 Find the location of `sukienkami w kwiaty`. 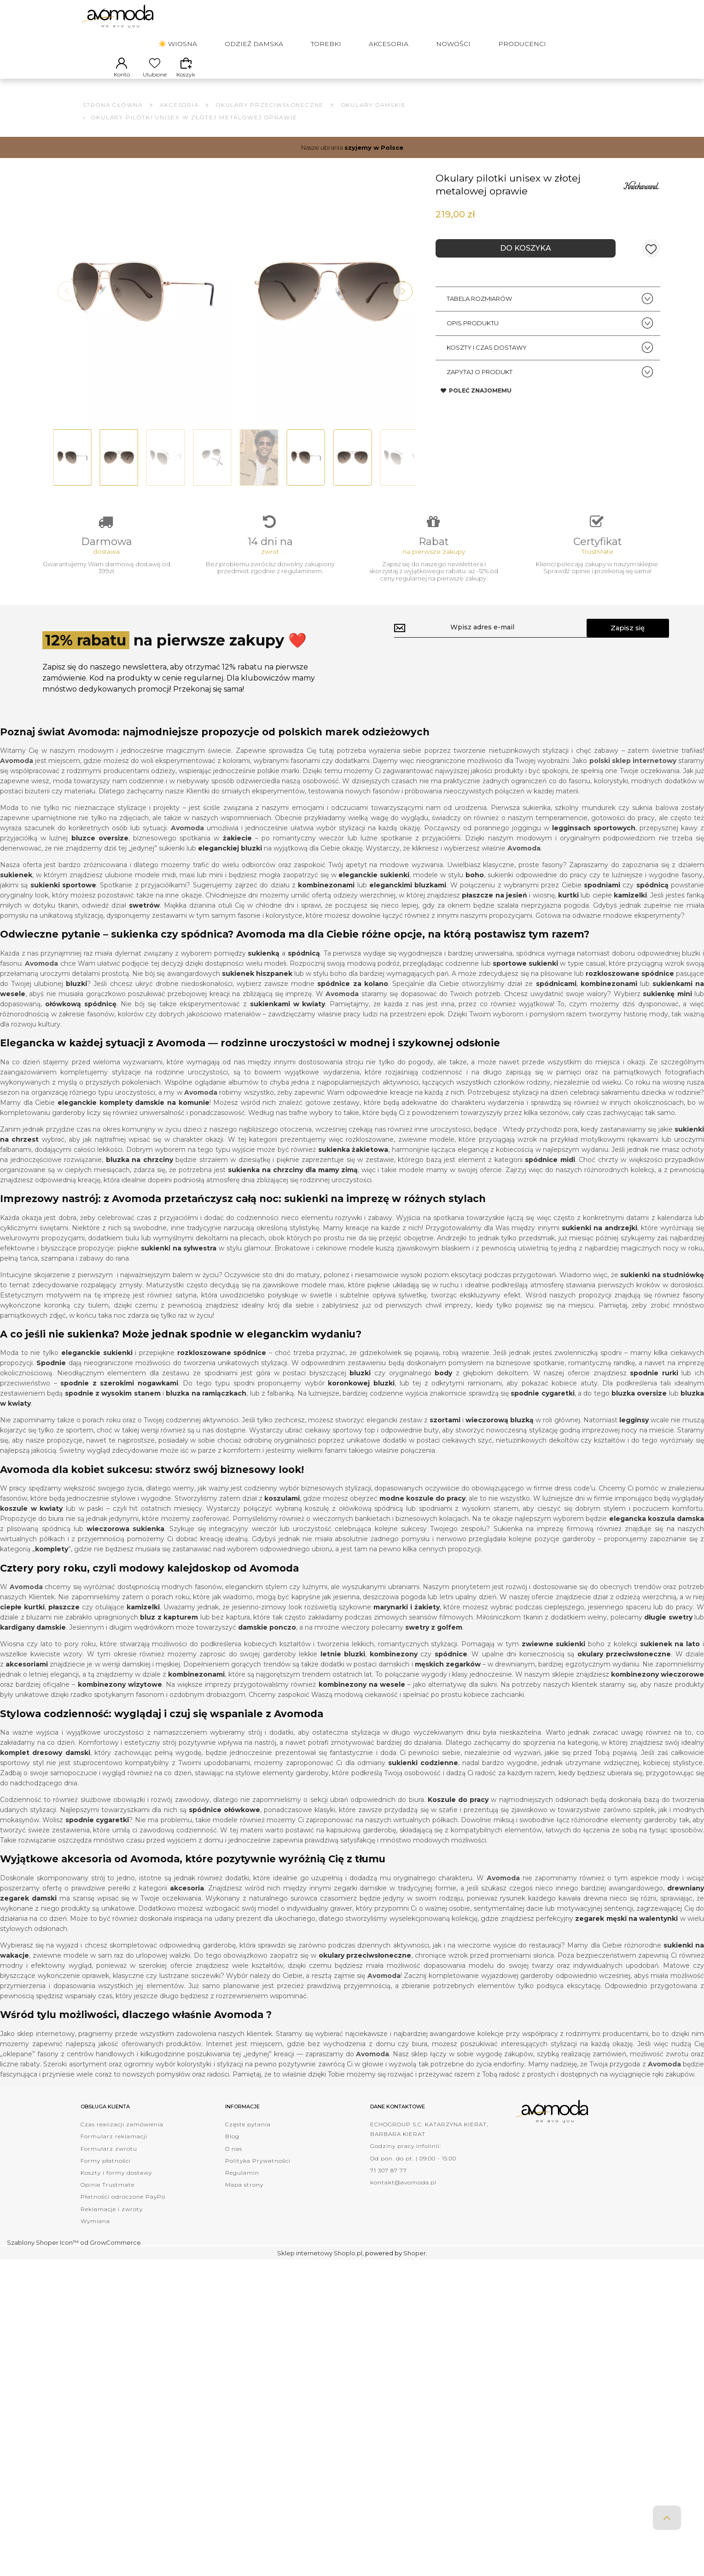

sukienkami w kwiaty is located at coordinates (288, 1018).